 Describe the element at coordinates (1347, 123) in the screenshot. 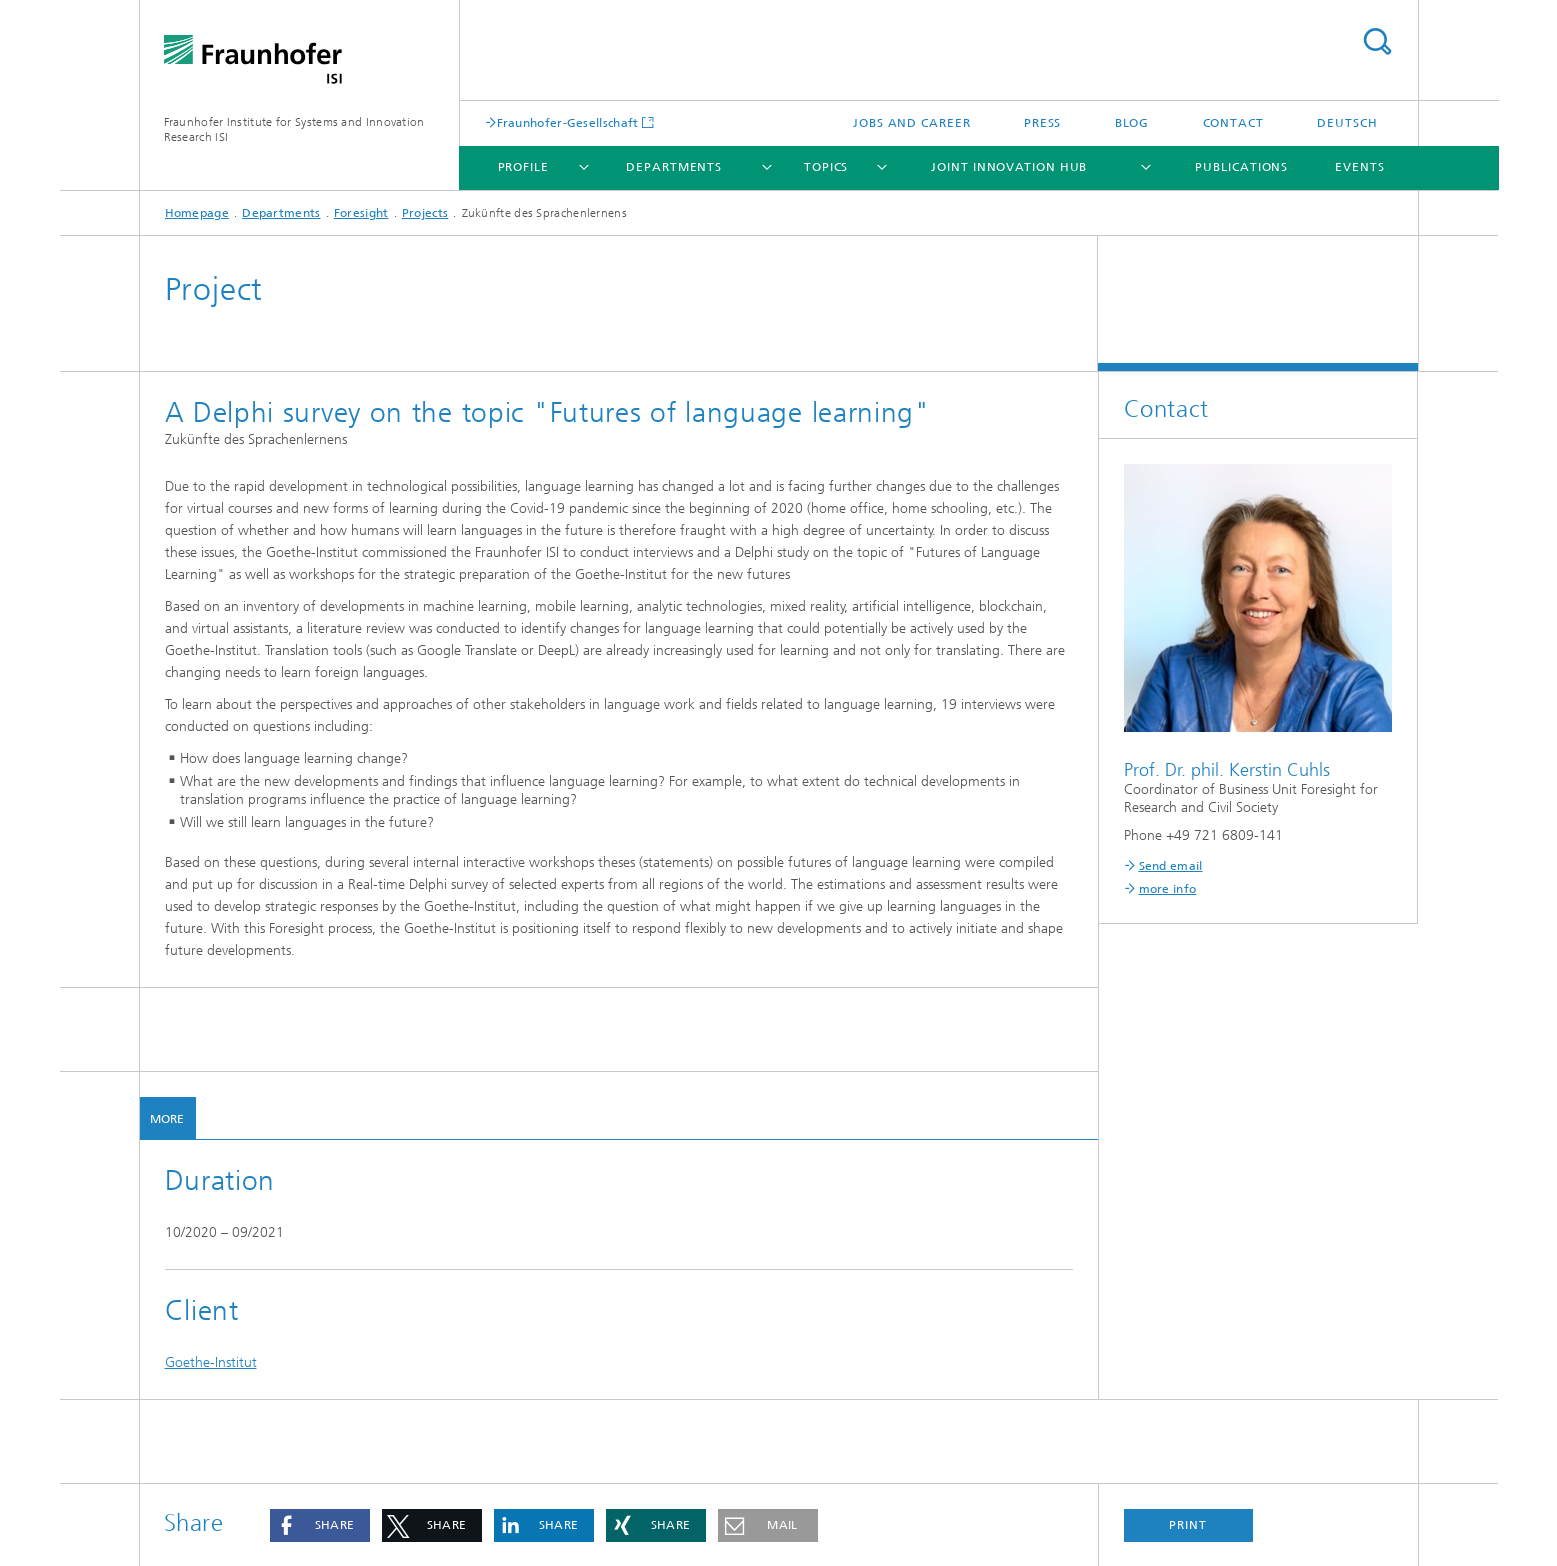

I see `Deutsch` at that location.